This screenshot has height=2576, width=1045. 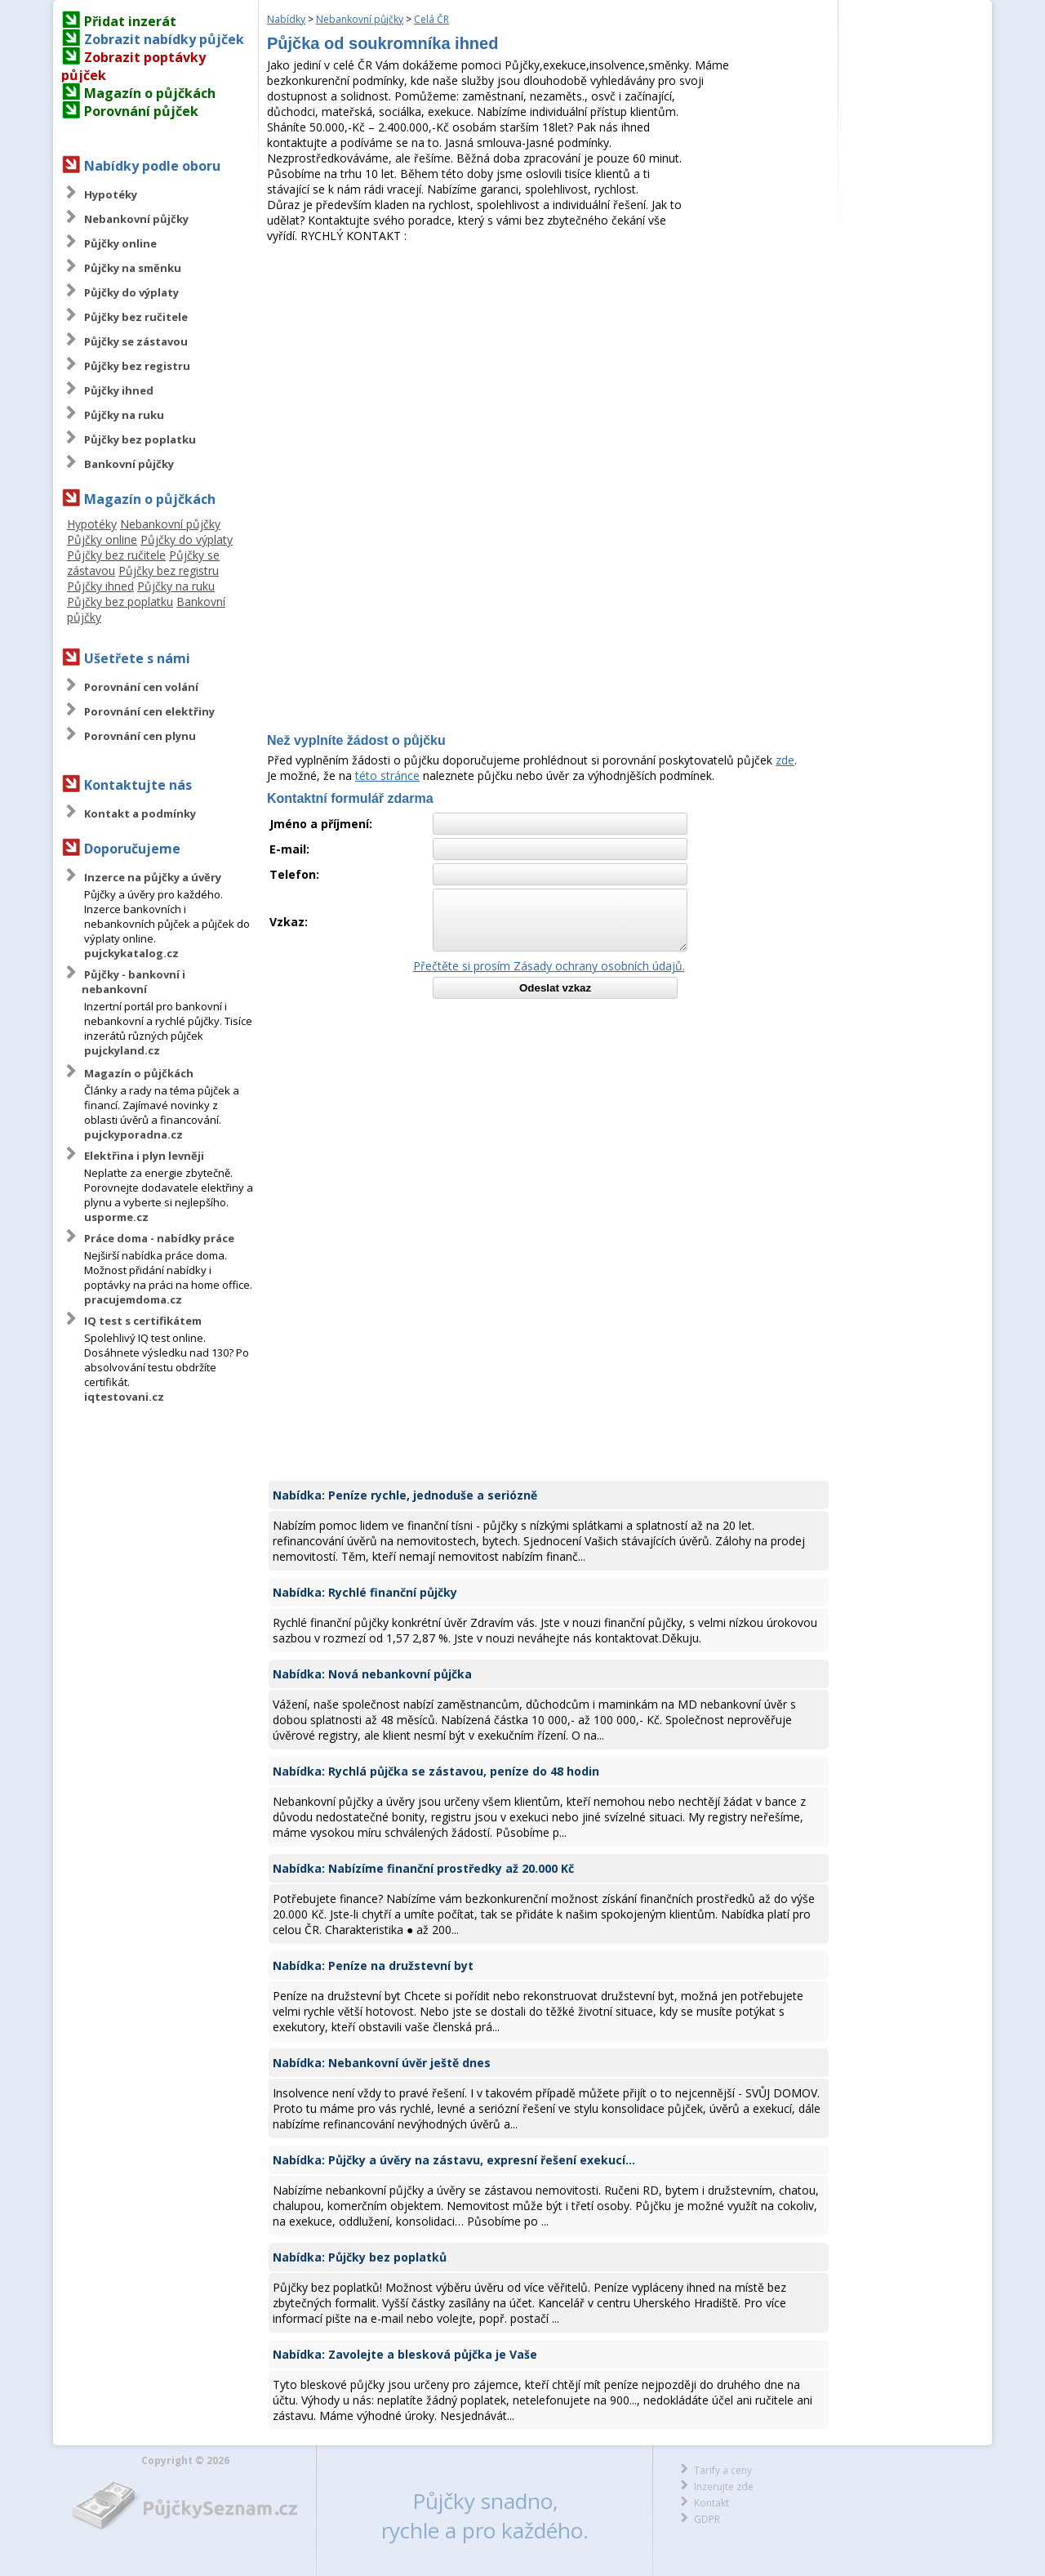 What do you see at coordinates (136, 341) in the screenshot?
I see `Půjčky se zástavou` at bounding box center [136, 341].